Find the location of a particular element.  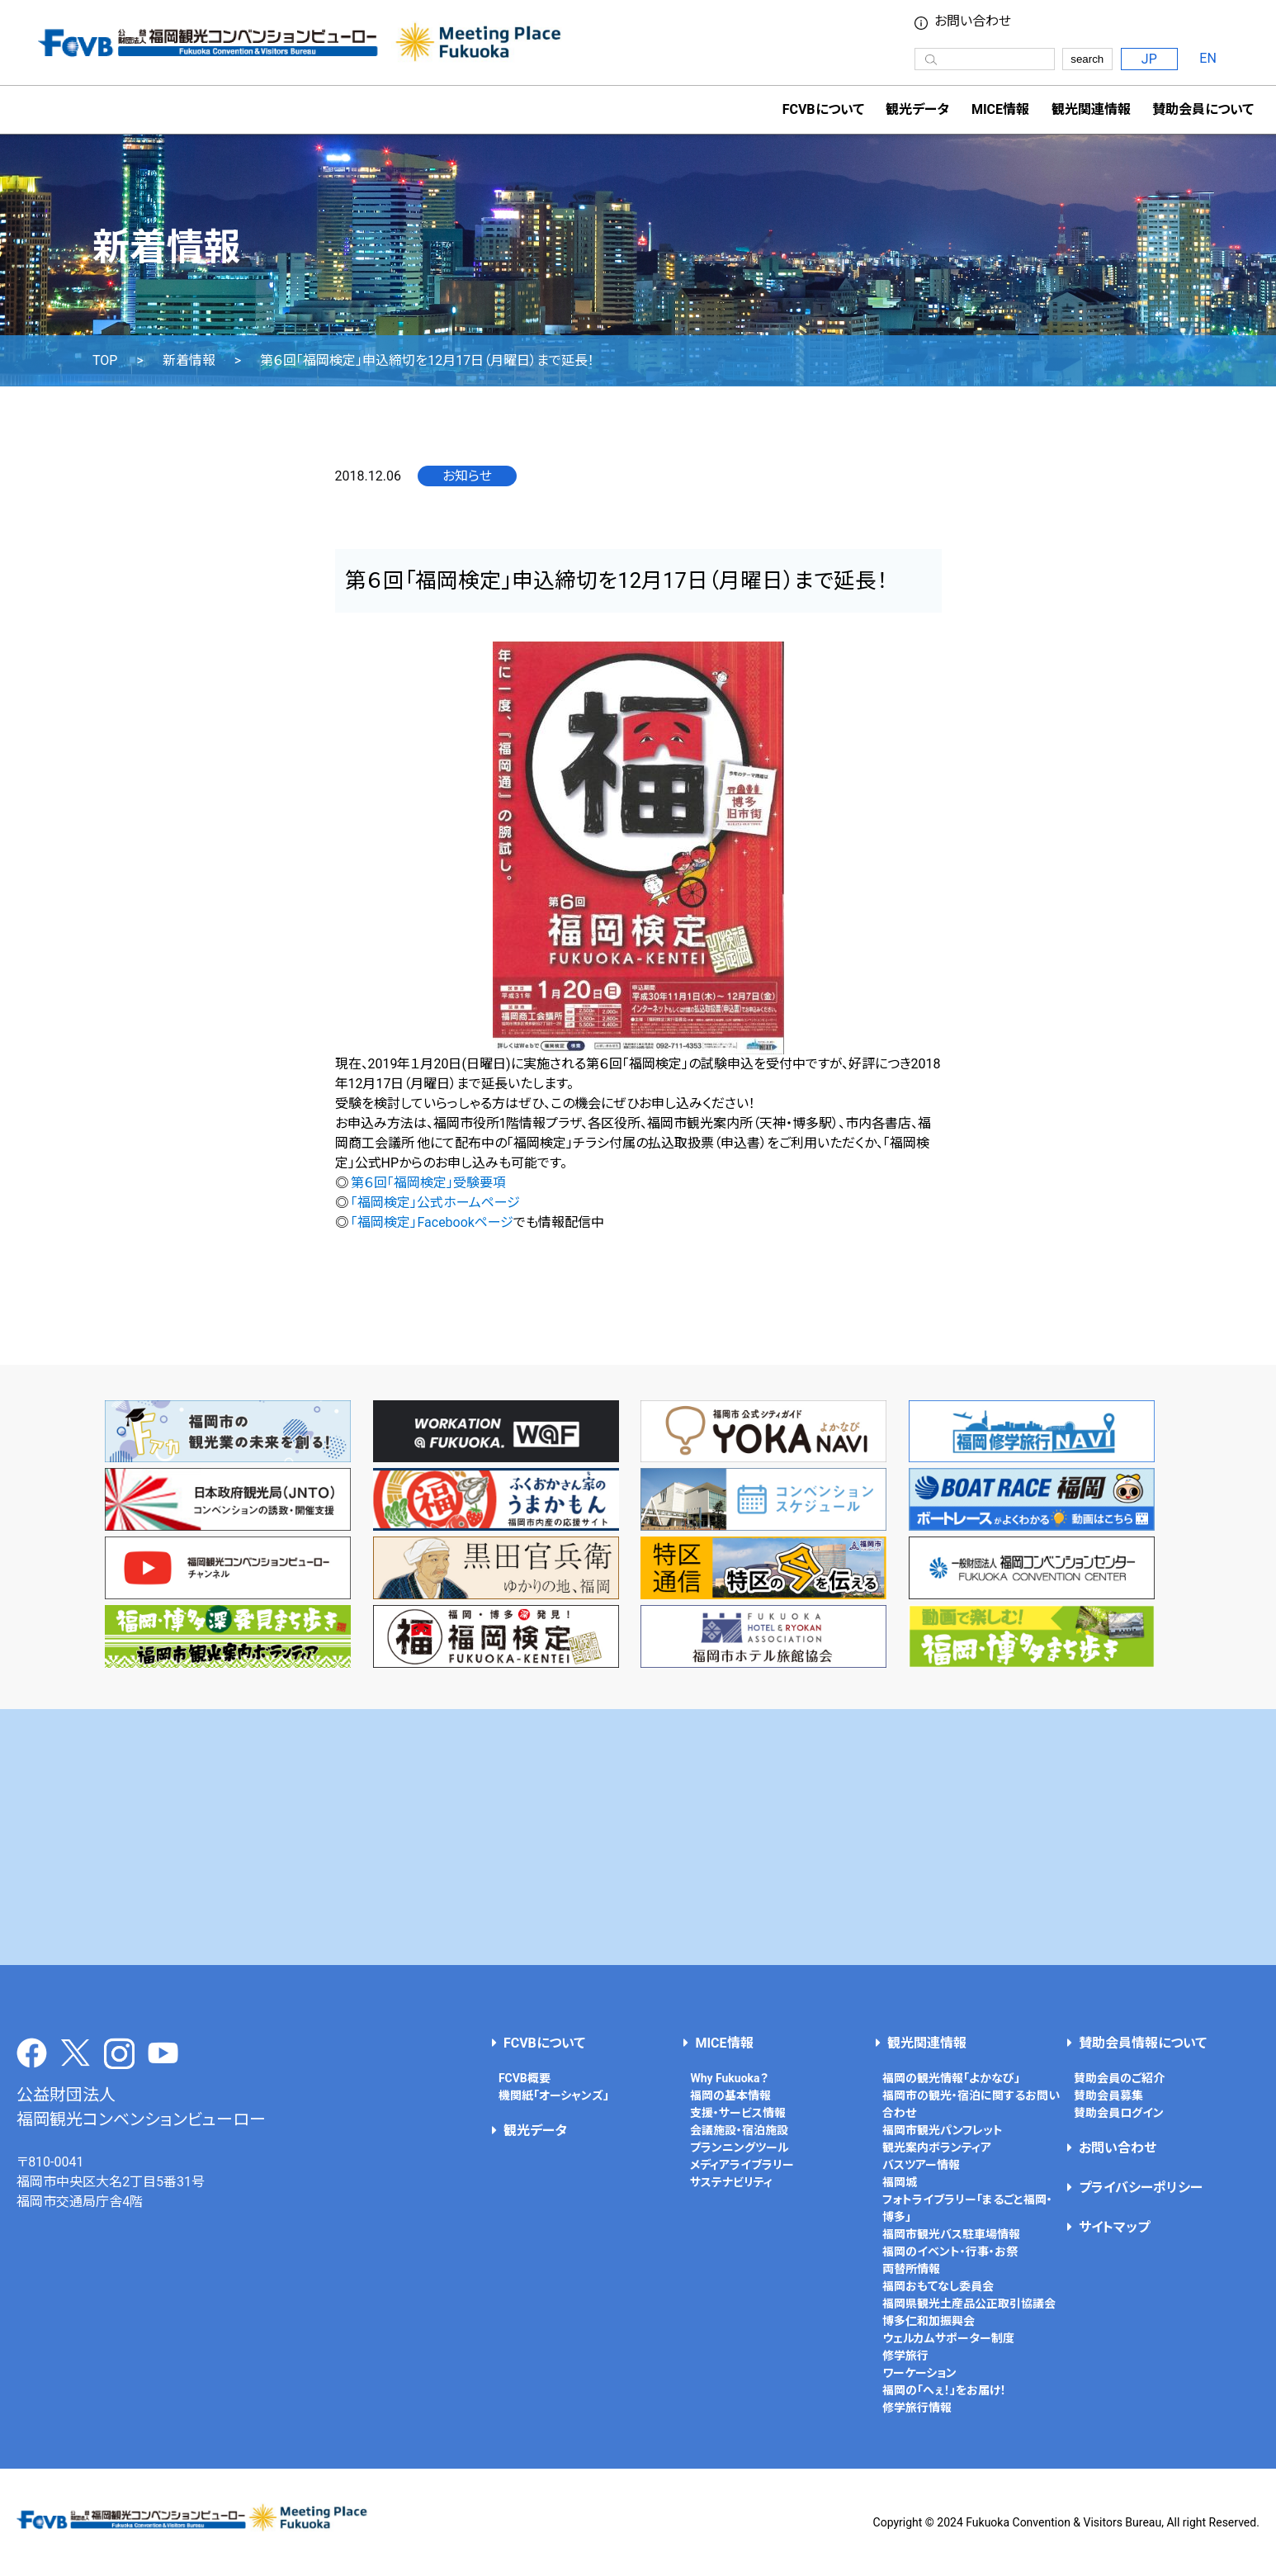

福岡市の観光・宿泊に関するお問い合わせ is located at coordinates (971, 2104).